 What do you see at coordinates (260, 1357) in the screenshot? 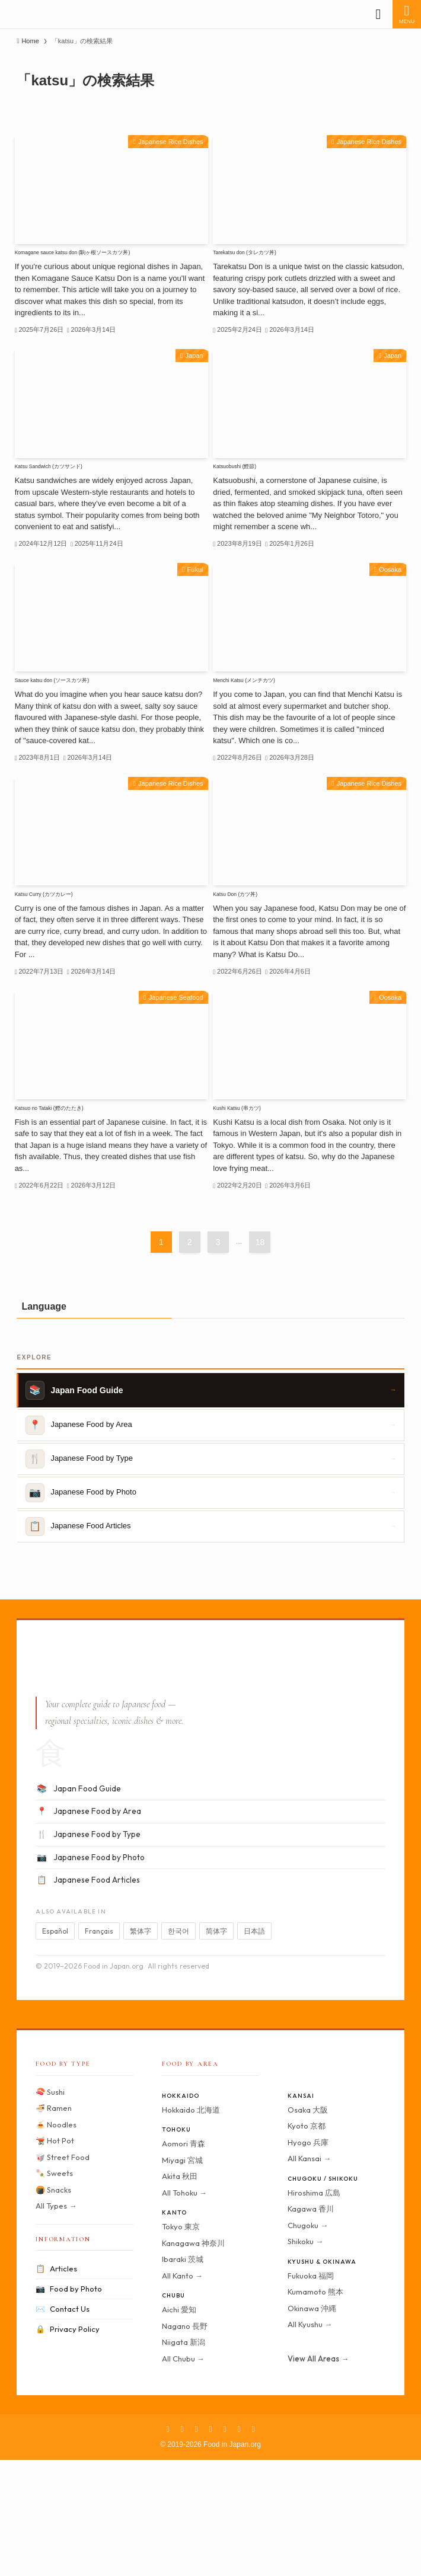
I see `18` at bounding box center [260, 1357].